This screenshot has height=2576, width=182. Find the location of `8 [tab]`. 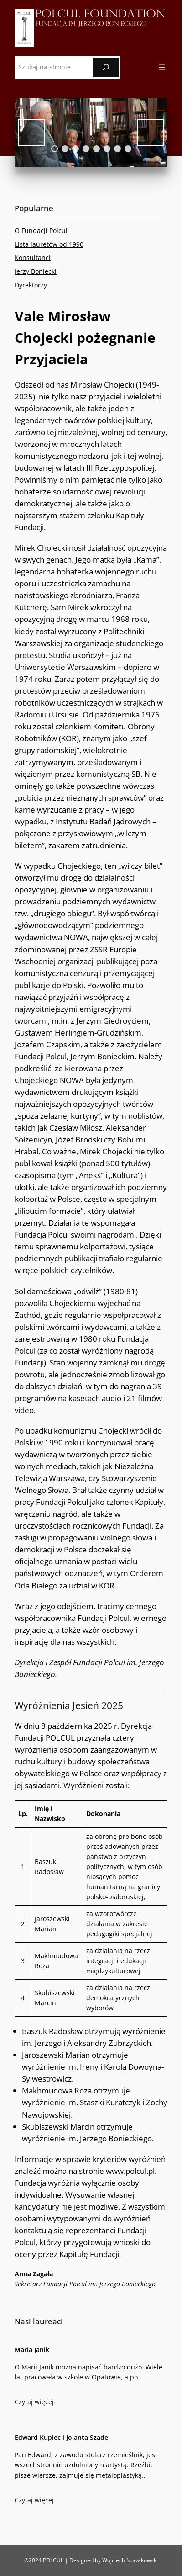

8 [tab] is located at coordinates (128, 148).